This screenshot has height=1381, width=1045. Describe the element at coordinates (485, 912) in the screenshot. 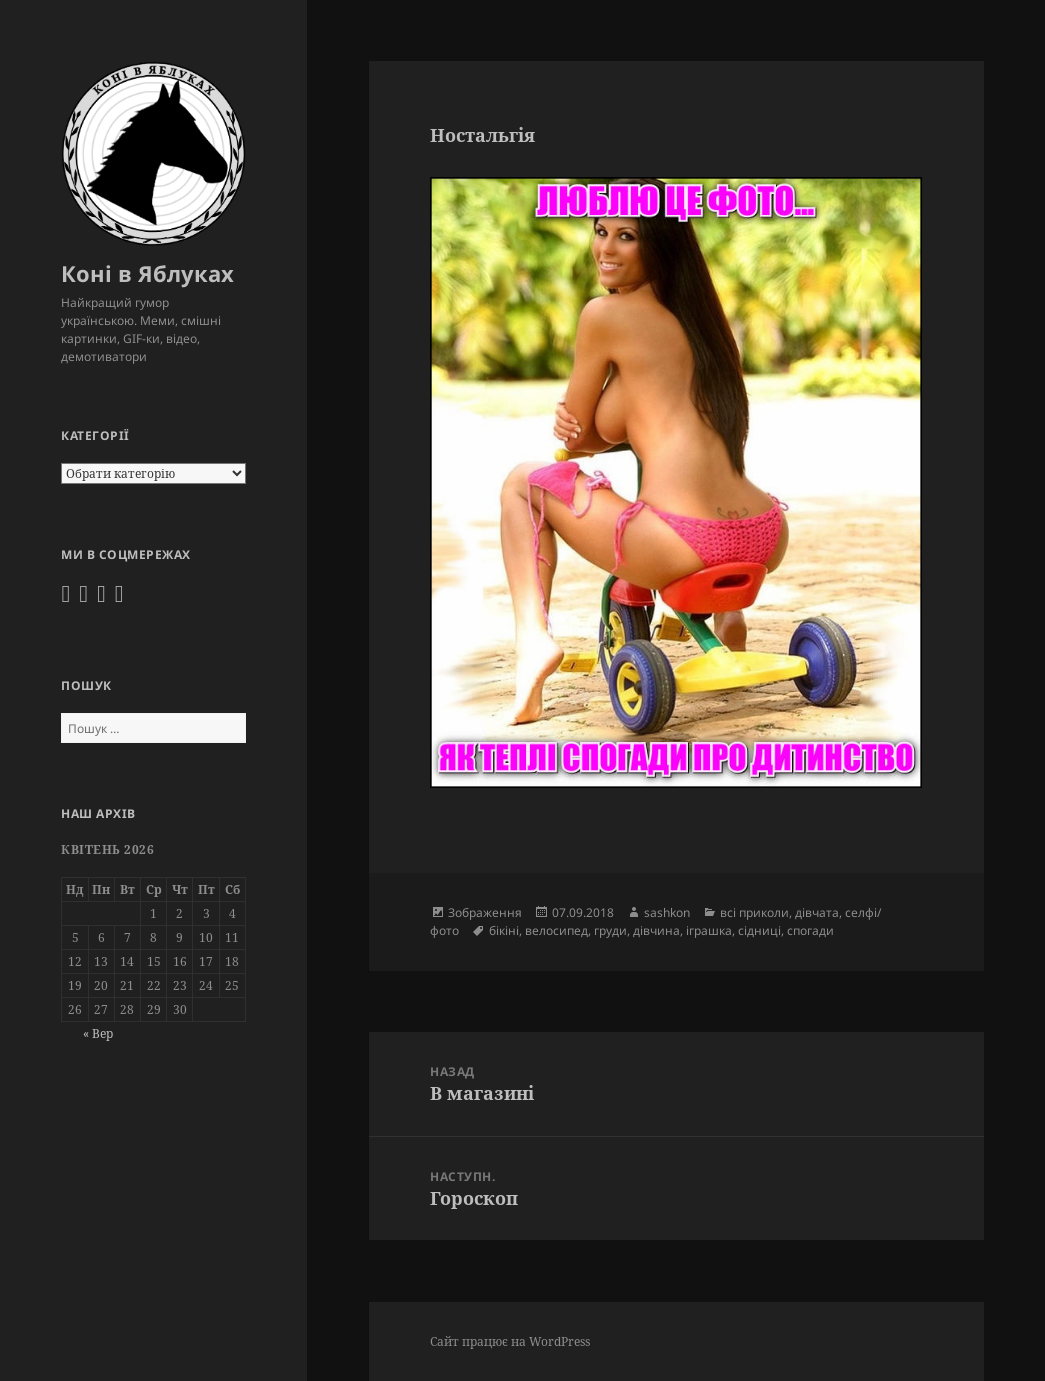

I see `Зображення` at that location.